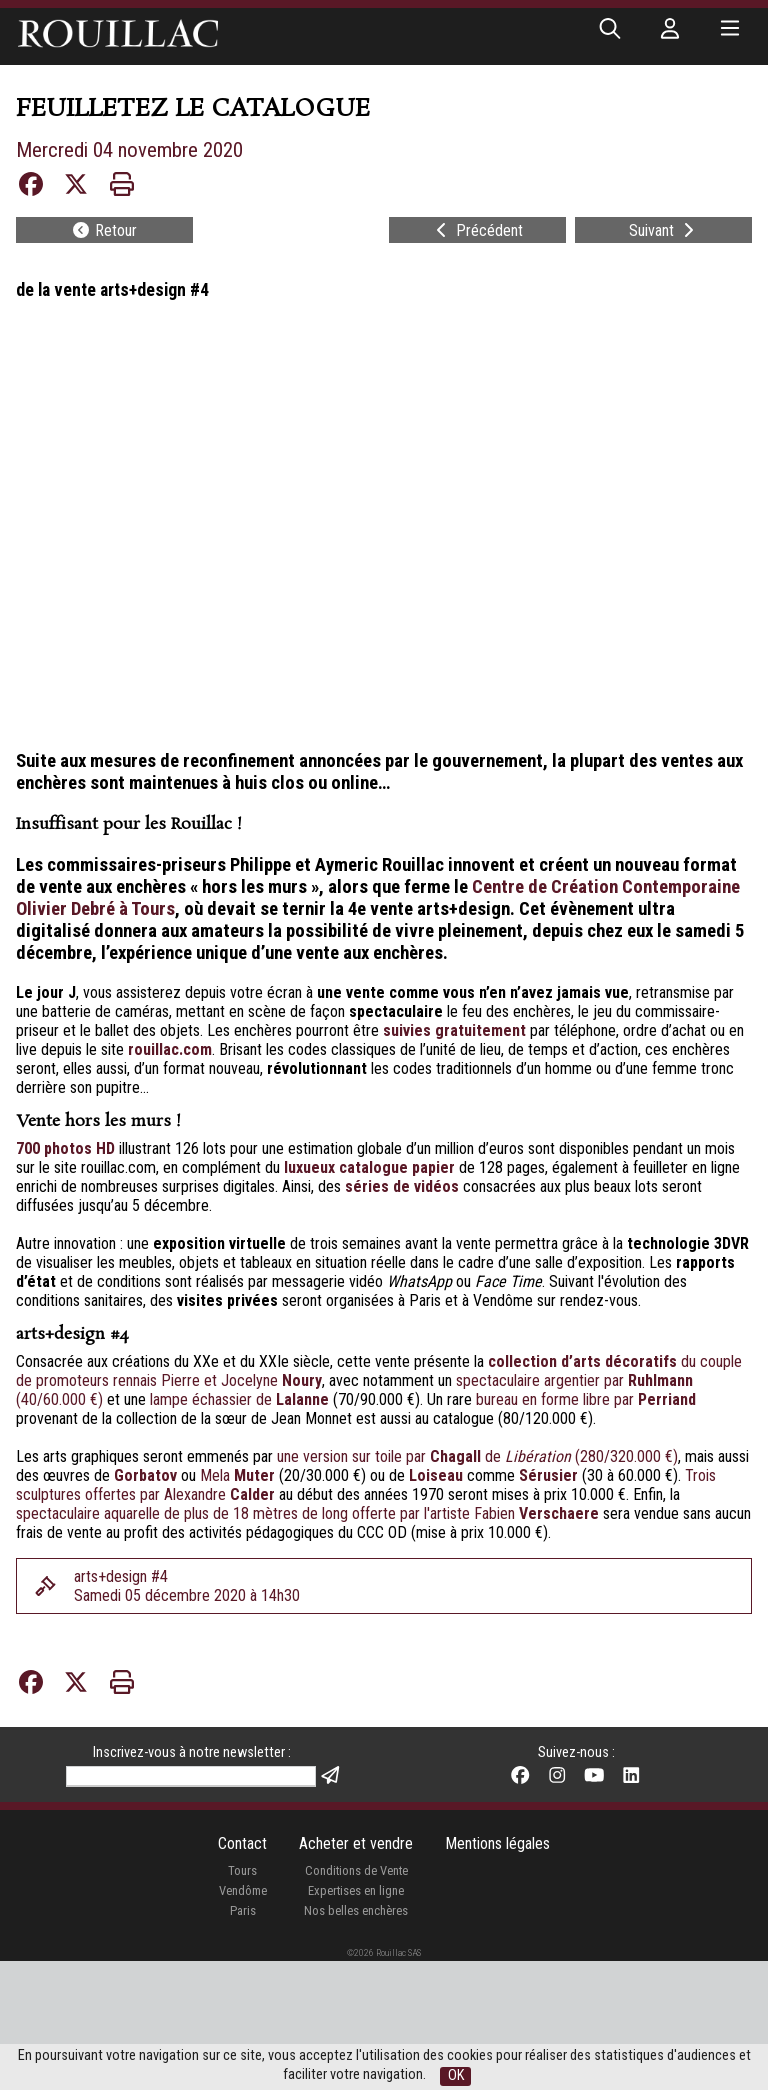  What do you see at coordinates (65, 1148) in the screenshot?
I see `700 photos HD` at bounding box center [65, 1148].